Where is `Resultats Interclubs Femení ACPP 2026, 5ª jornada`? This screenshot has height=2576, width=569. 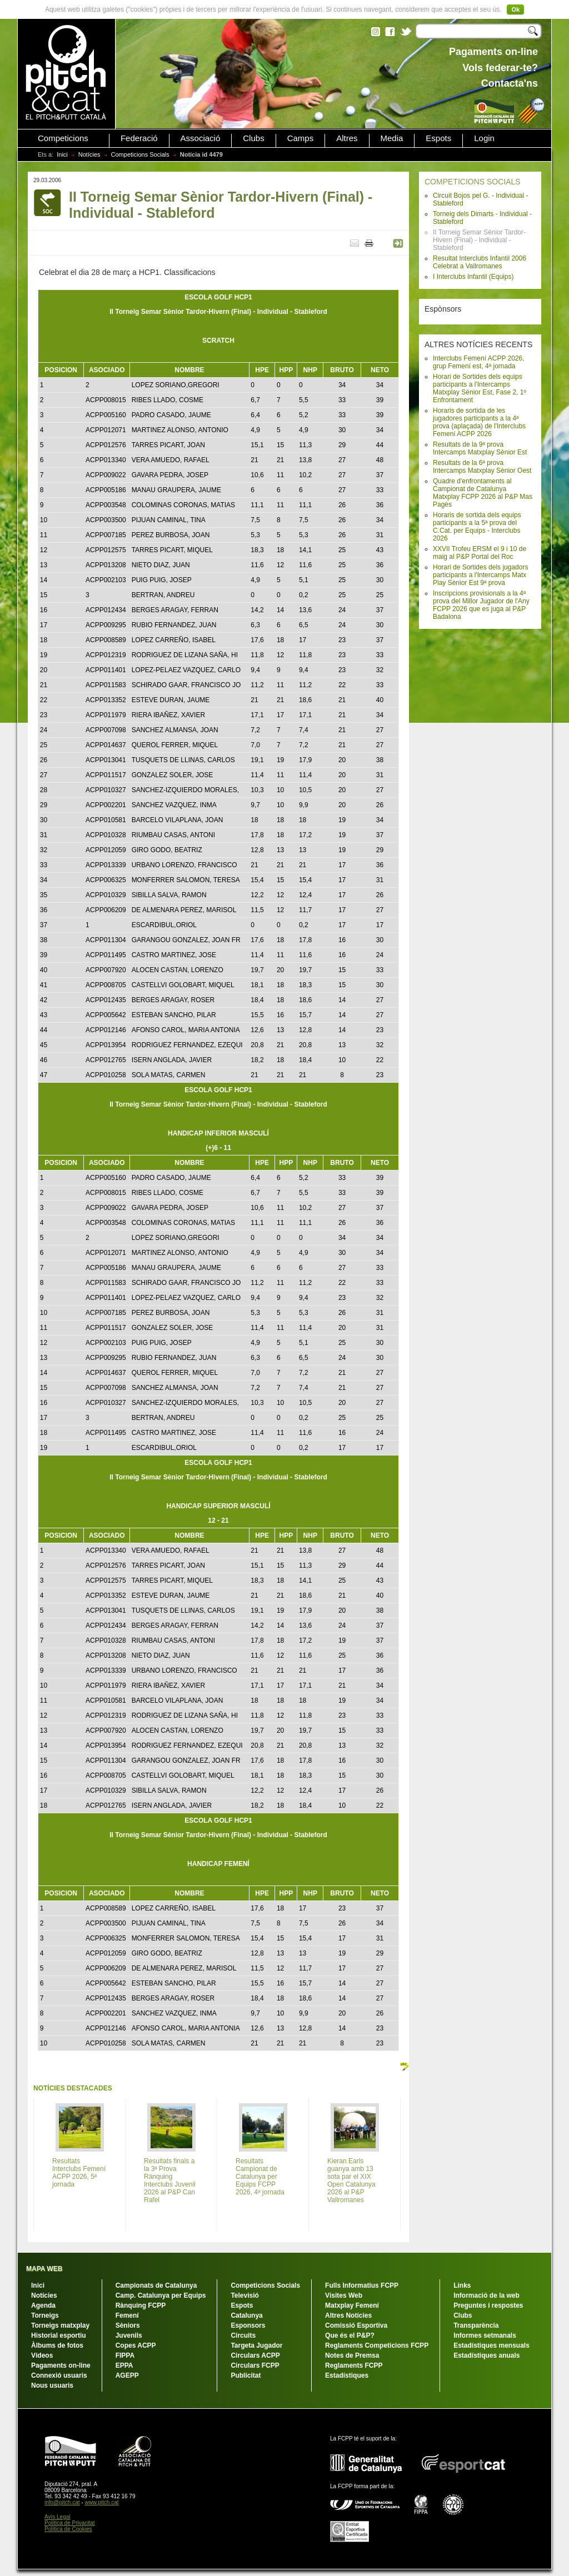
Resultats Interclubs Femení ACPP 2026, 5ª jornada is located at coordinates (79, 2172).